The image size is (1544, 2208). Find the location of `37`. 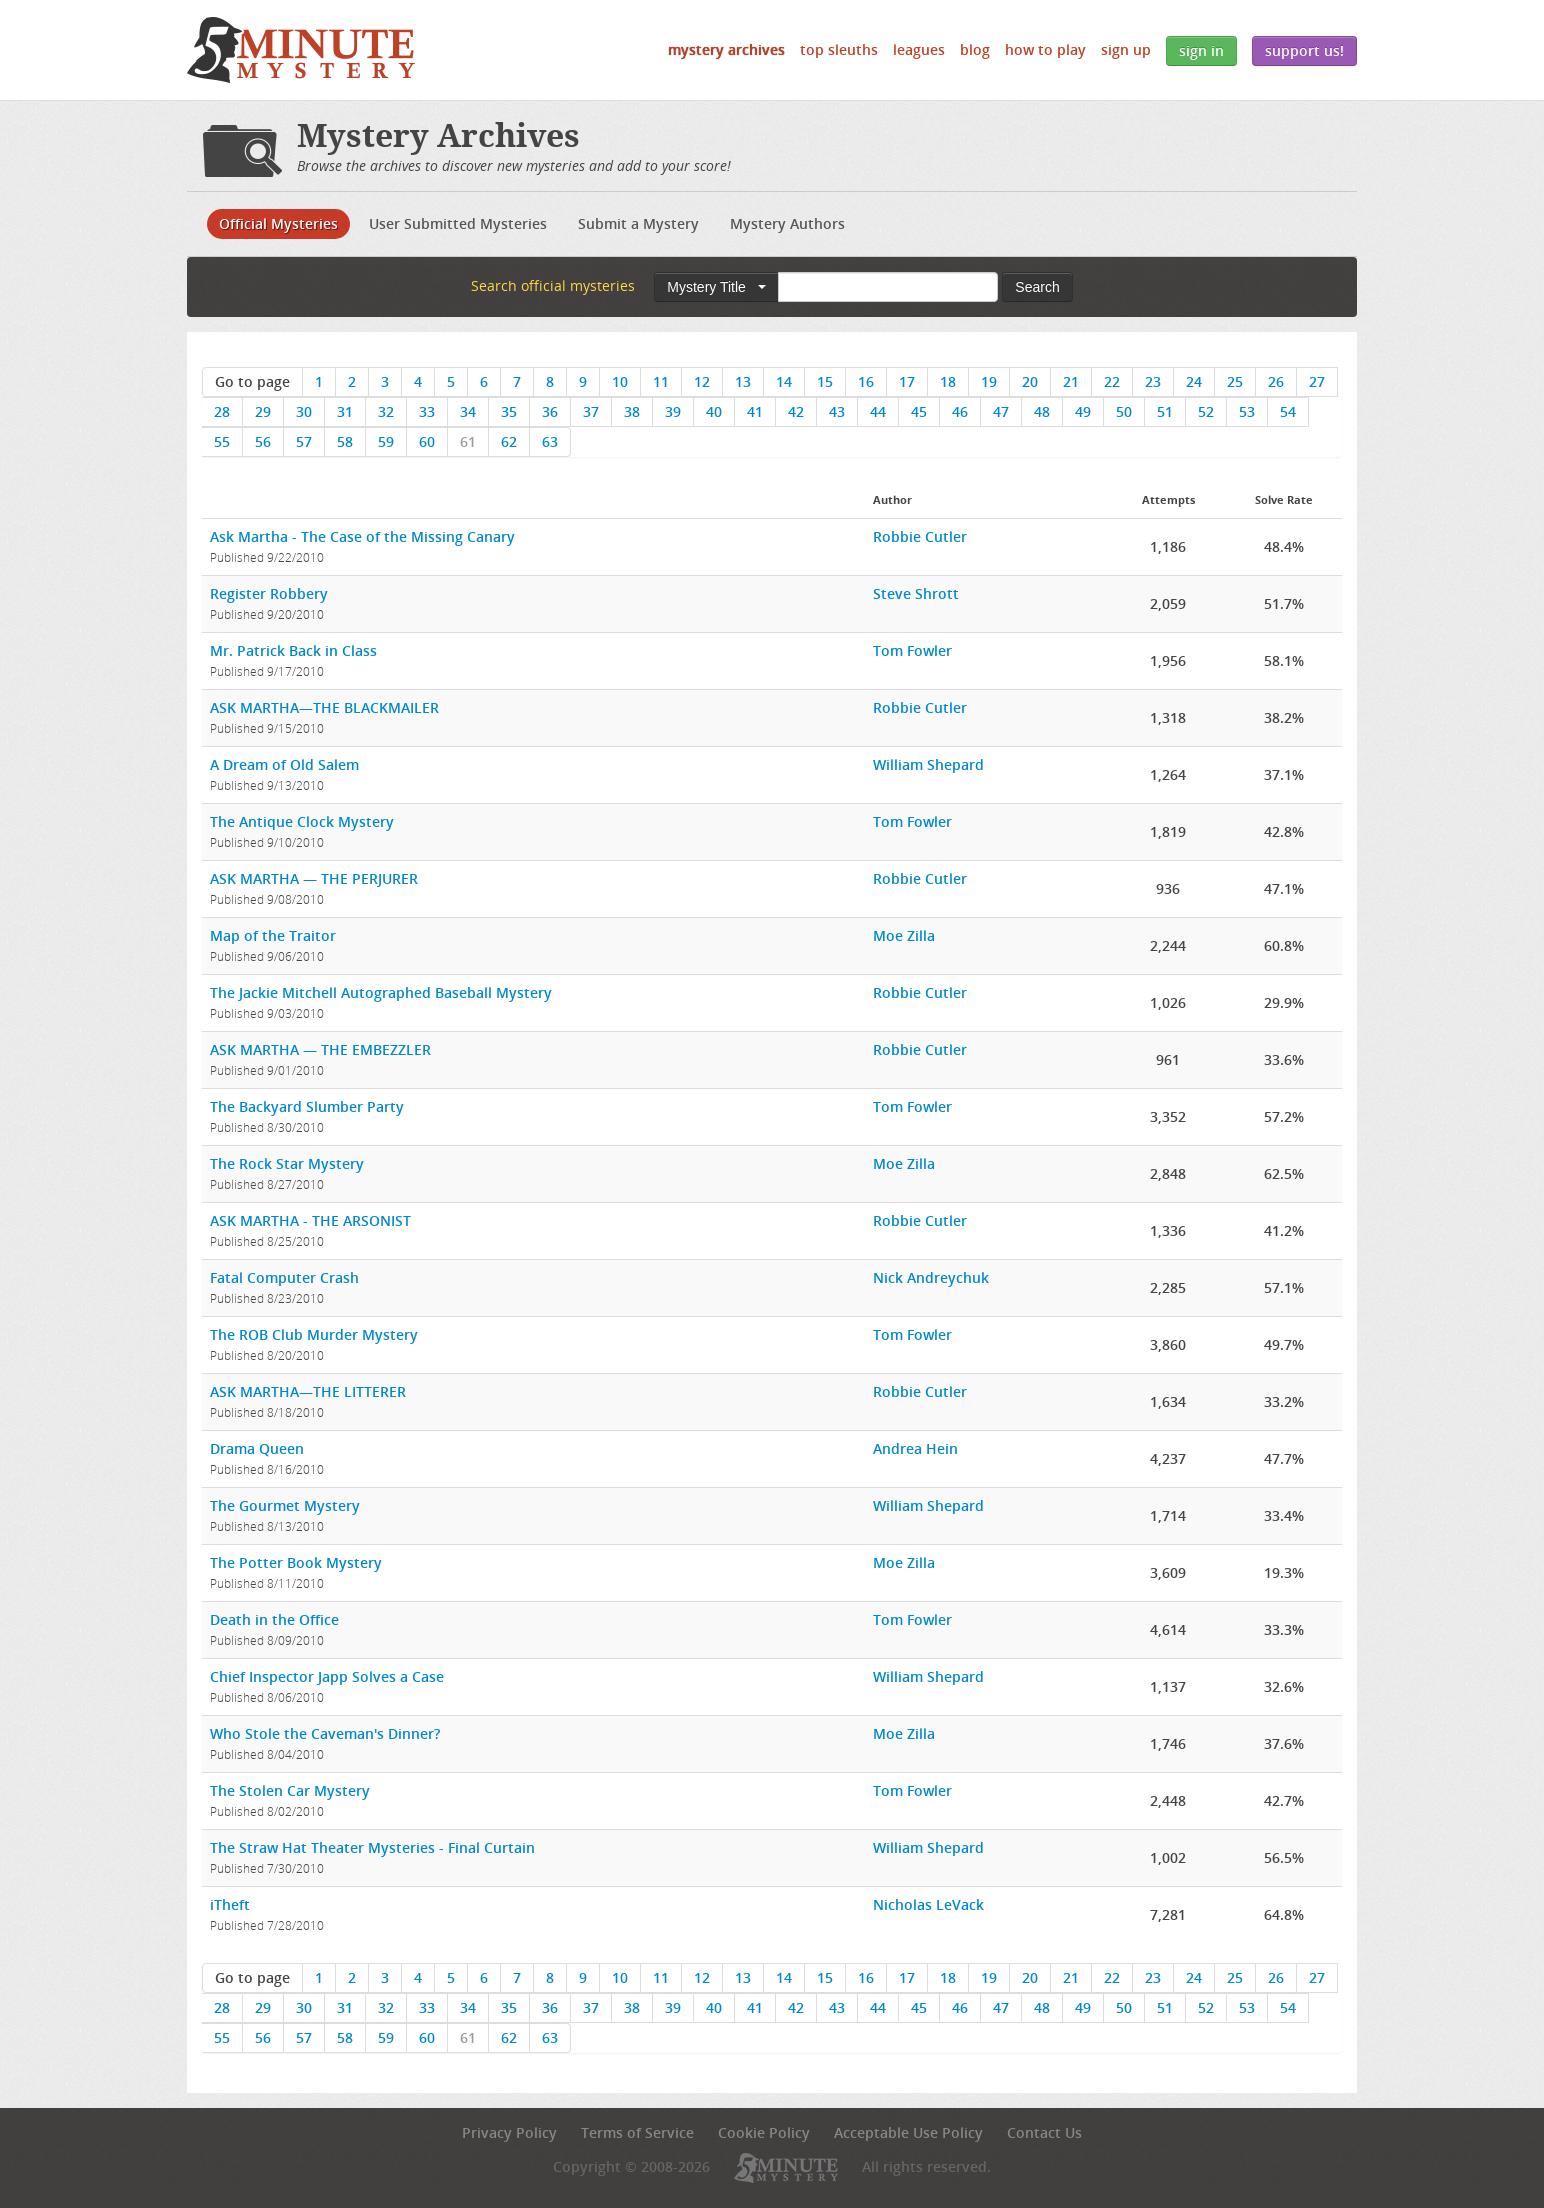

37 is located at coordinates (591, 411).